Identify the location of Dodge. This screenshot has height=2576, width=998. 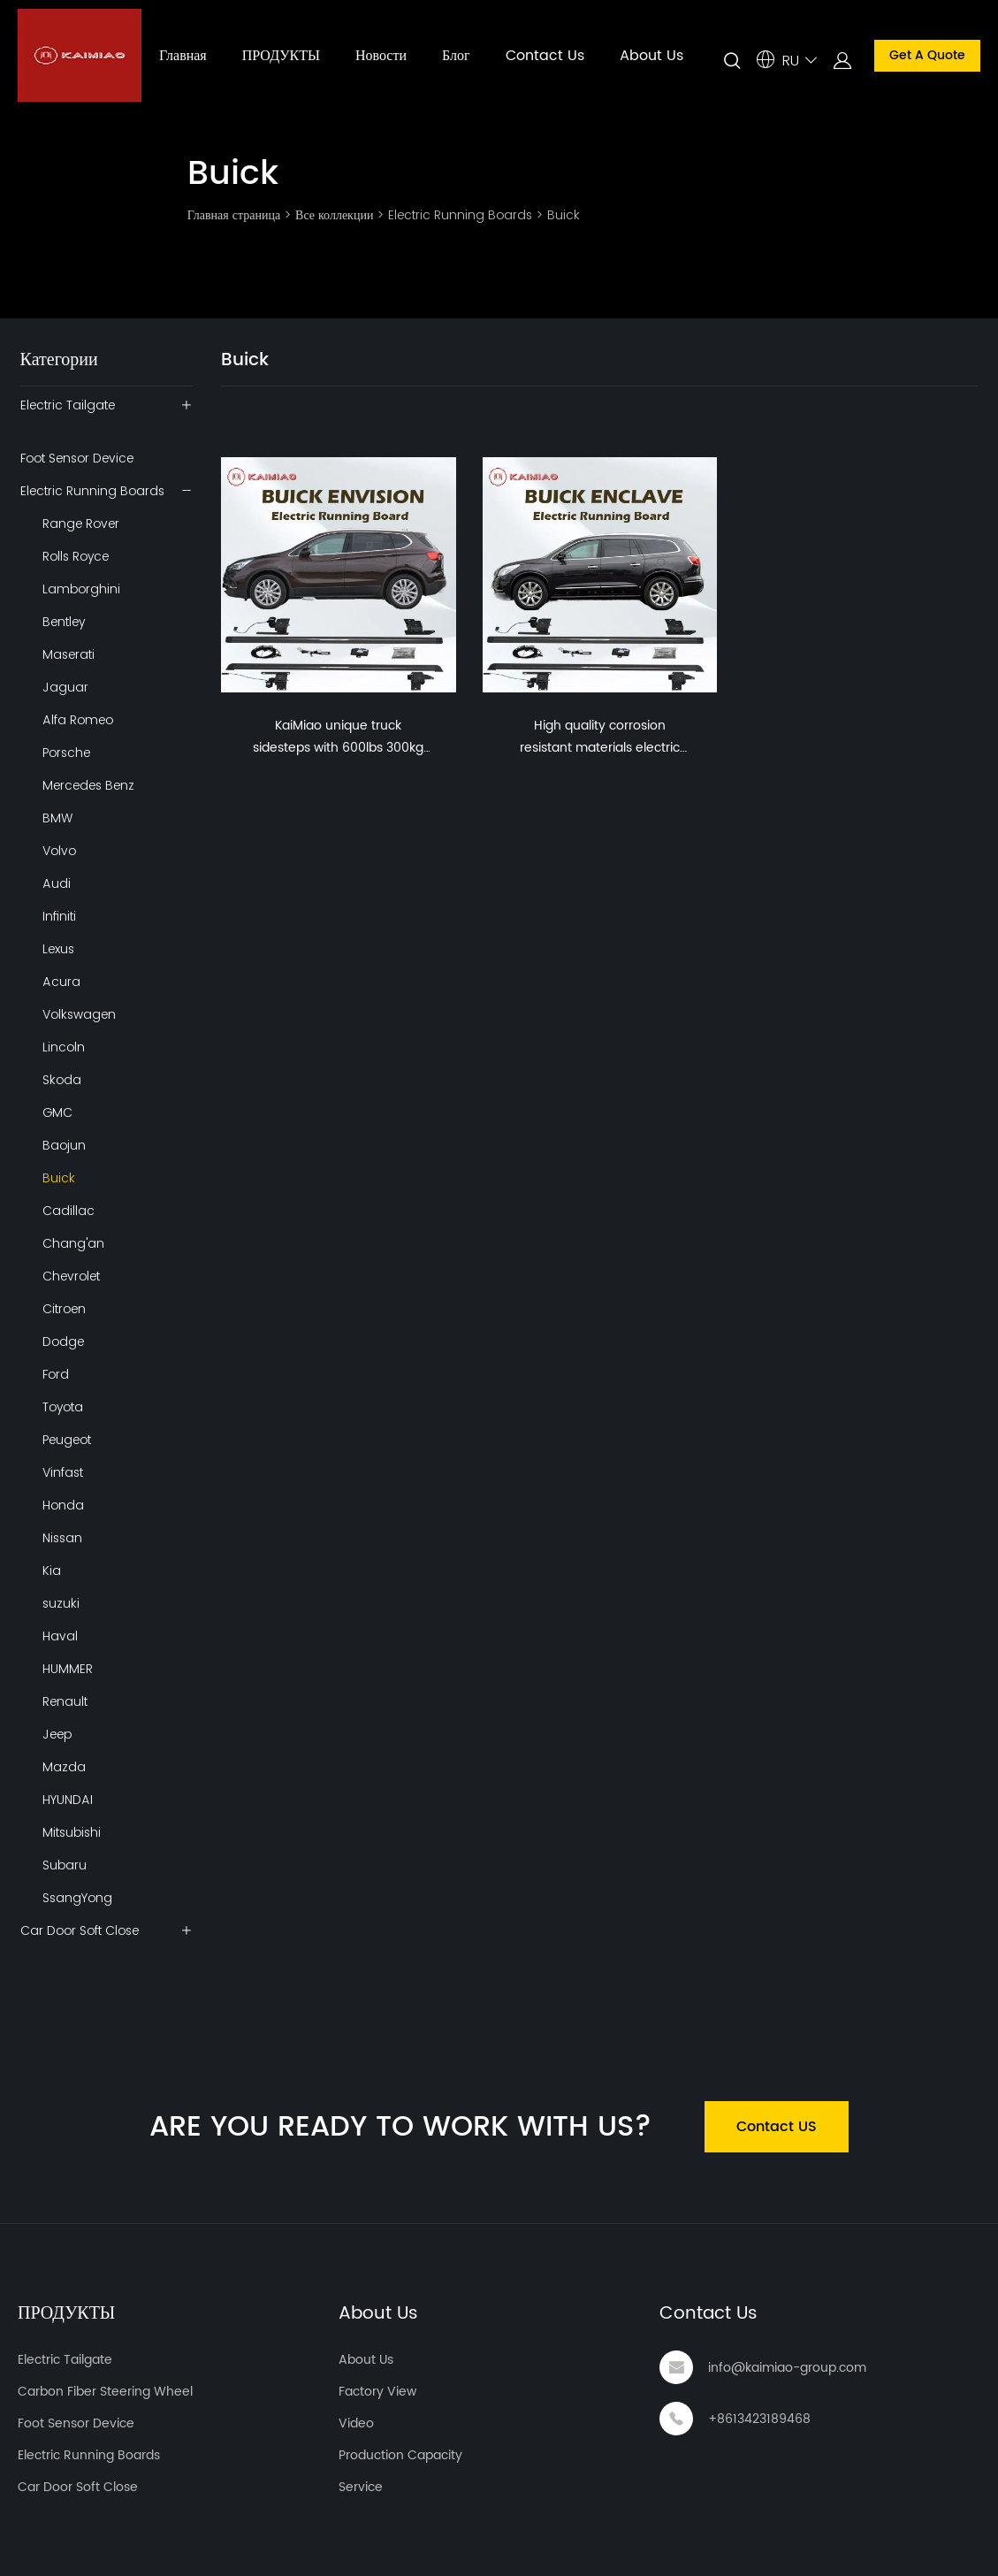
(63, 1341).